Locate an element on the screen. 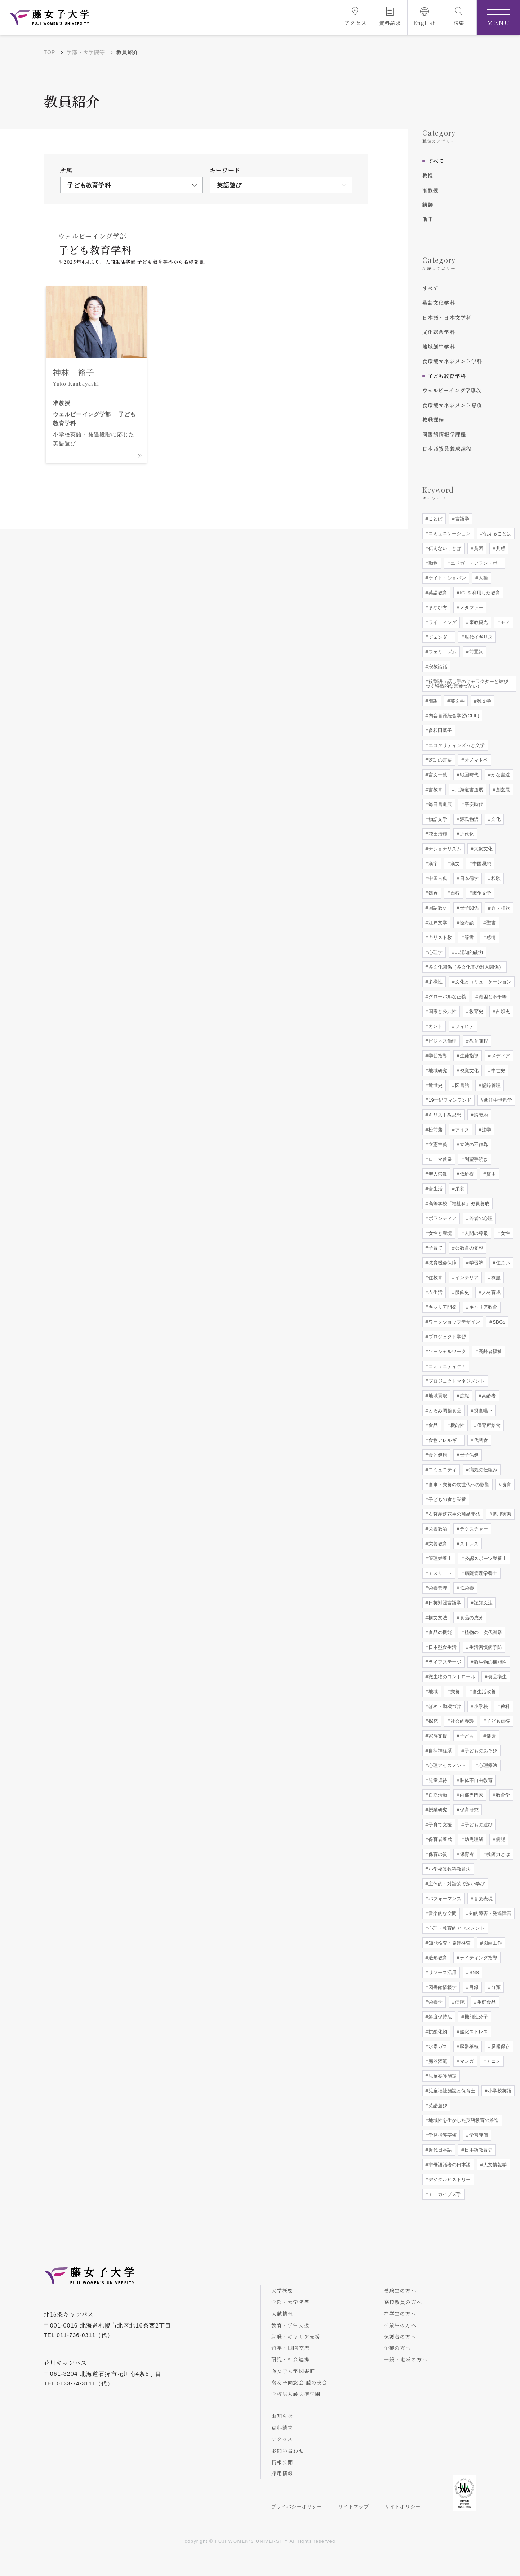 The width and height of the screenshot is (520, 2576). グローバルな正義 is located at coordinates (446, 996).